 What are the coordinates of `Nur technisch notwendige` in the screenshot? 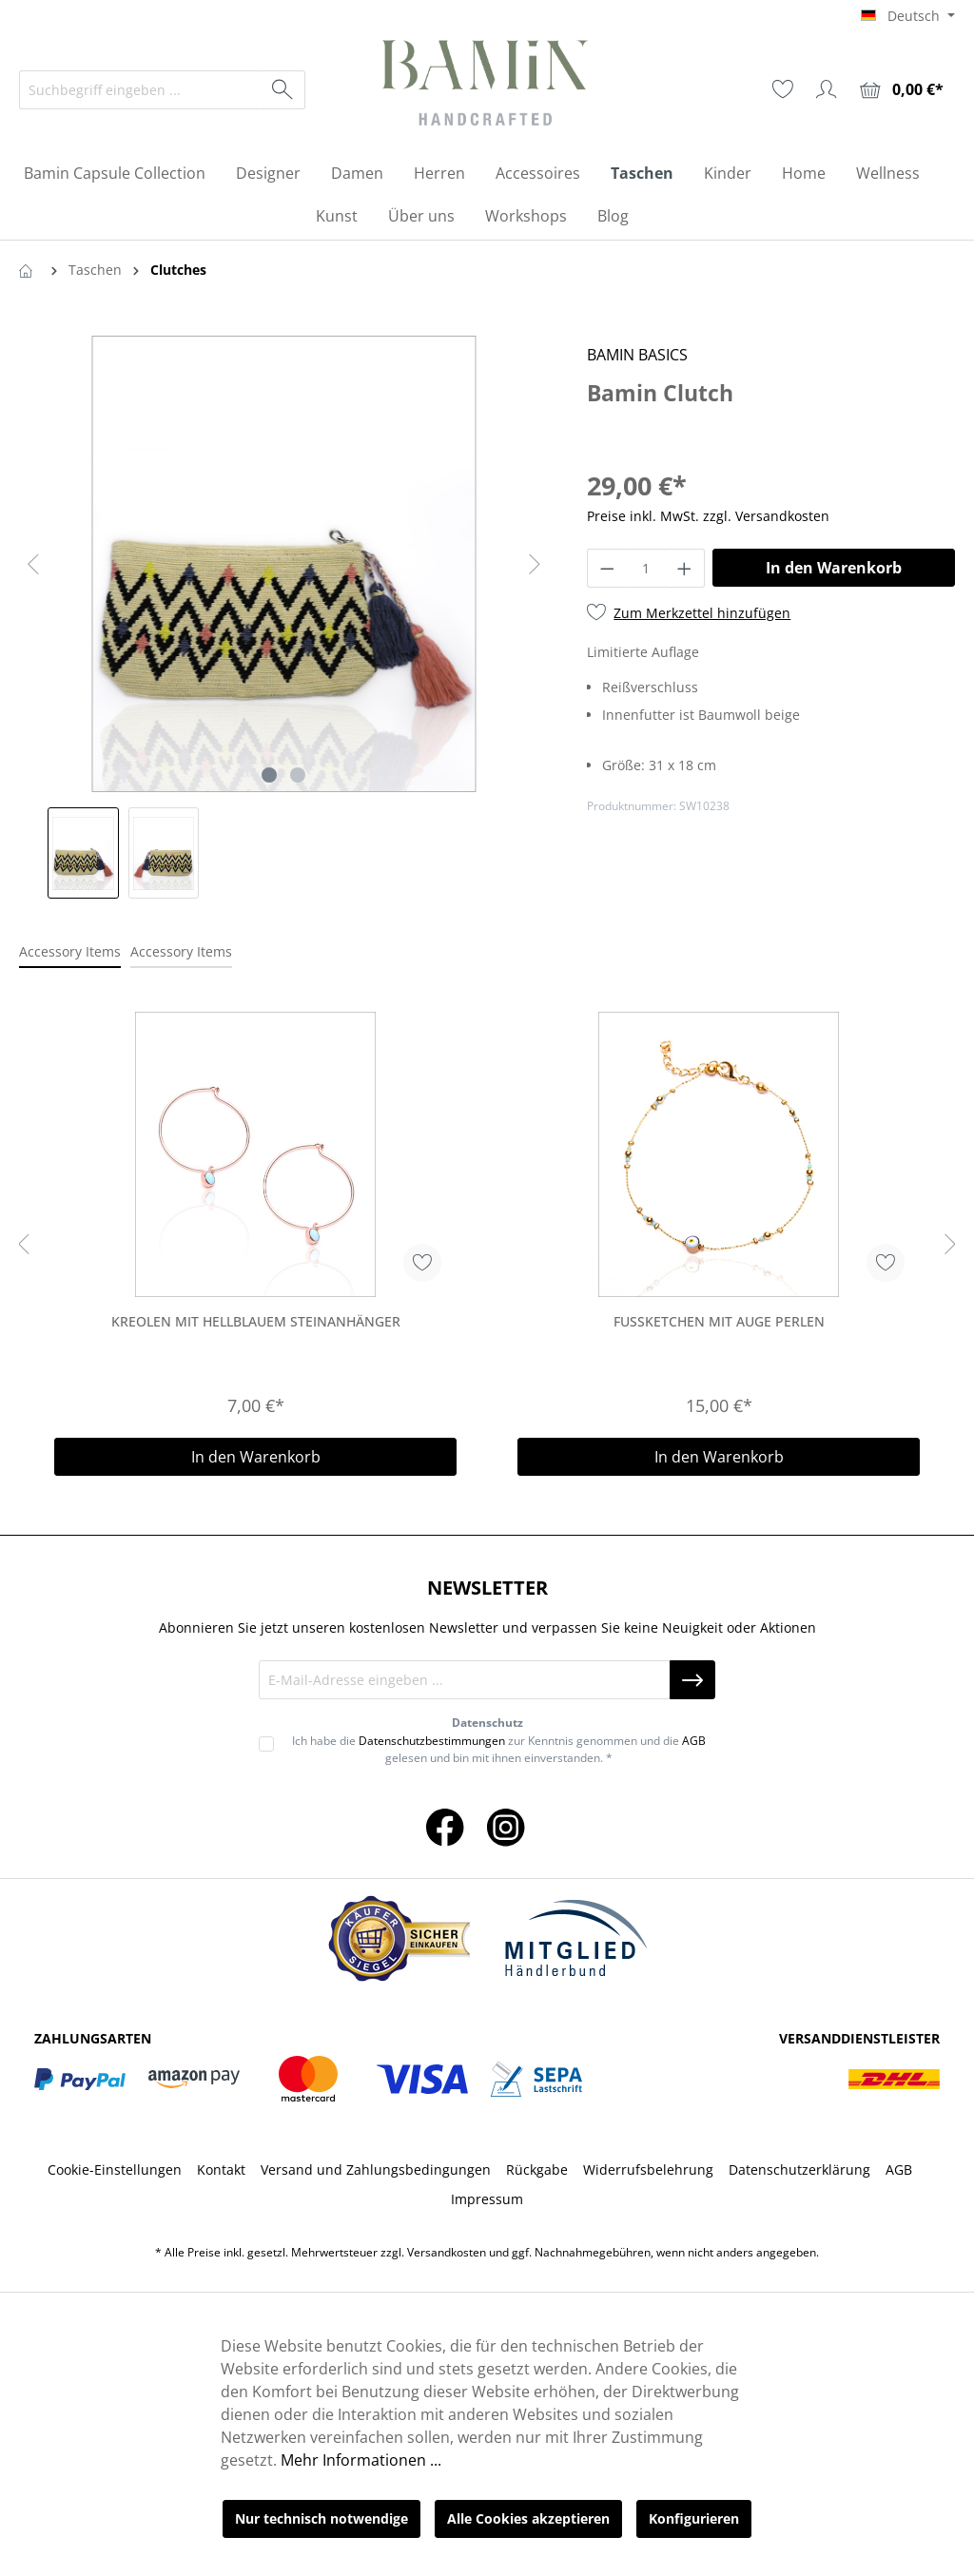 It's located at (321, 2518).